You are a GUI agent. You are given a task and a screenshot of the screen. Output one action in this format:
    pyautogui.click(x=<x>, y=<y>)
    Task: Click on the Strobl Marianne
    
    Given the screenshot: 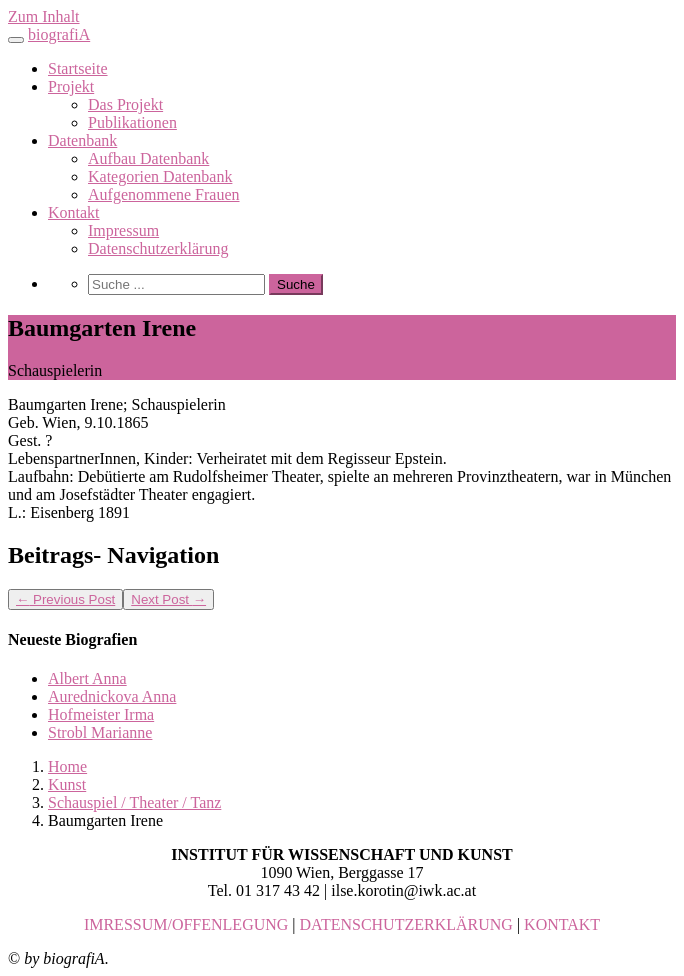 What is the action you would take?
    pyautogui.click(x=100, y=732)
    